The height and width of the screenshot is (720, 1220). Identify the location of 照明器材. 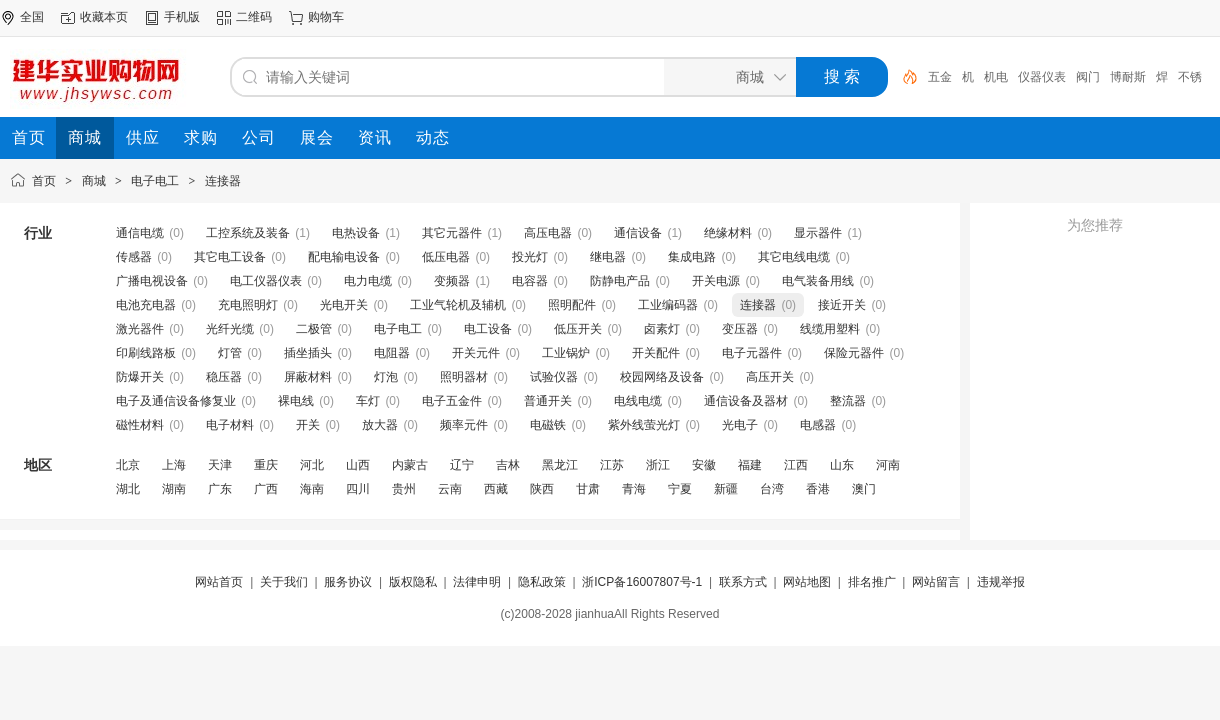
(464, 377).